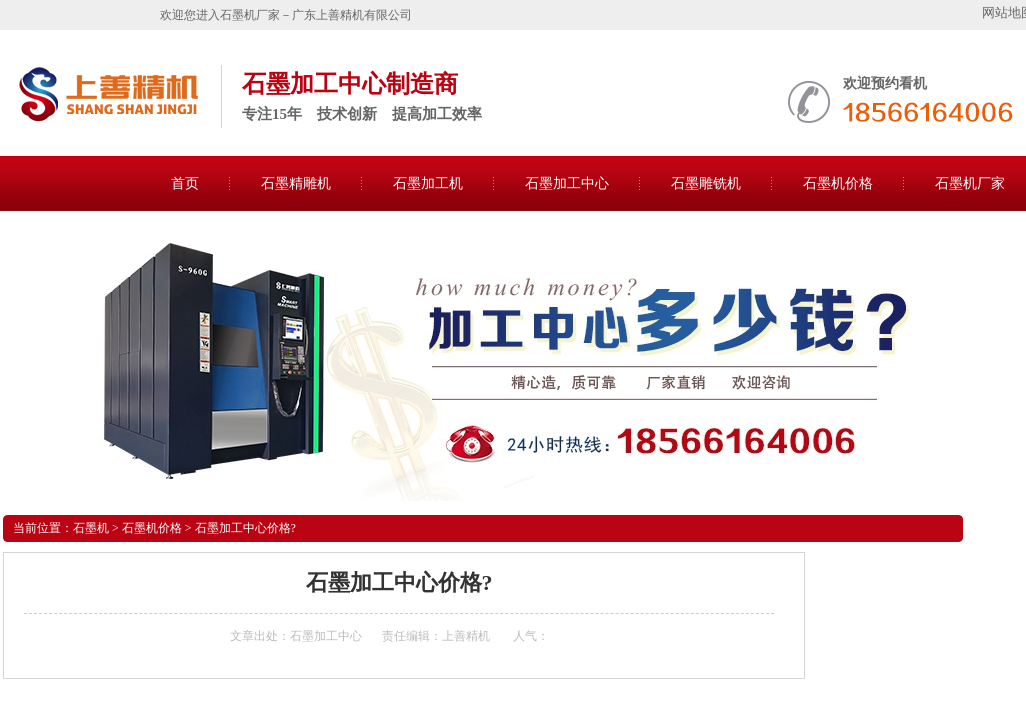 This screenshot has width=1026, height=720. What do you see at coordinates (838, 183) in the screenshot?
I see `石墨机价格` at bounding box center [838, 183].